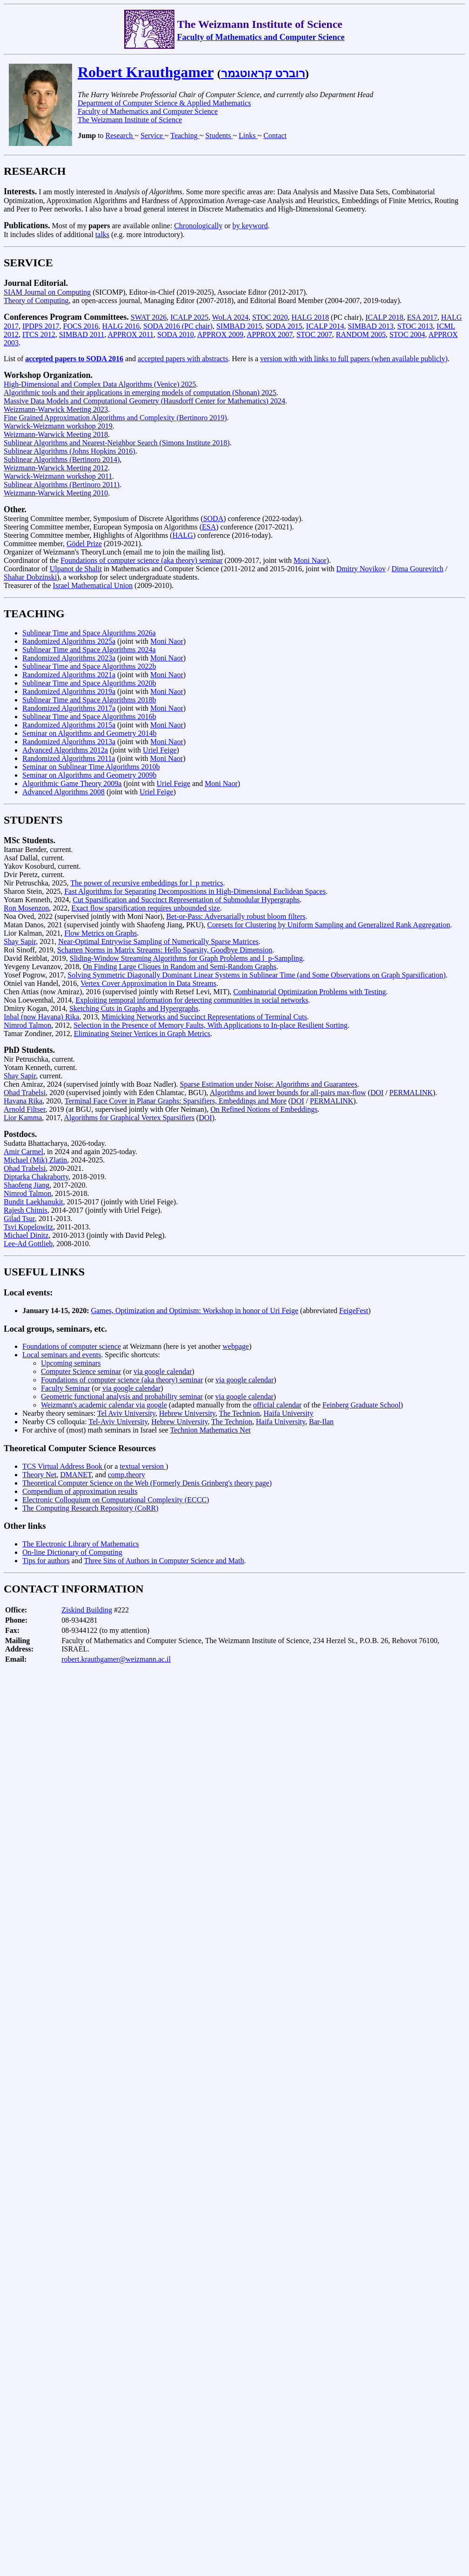  What do you see at coordinates (325, 326) in the screenshot?
I see `ICALP 2014` at bounding box center [325, 326].